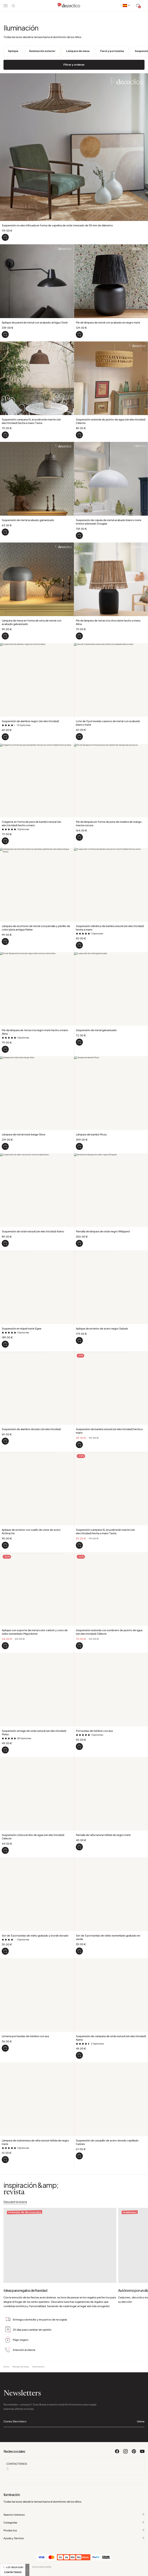 The width and height of the screenshot is (148, 2576). I want to click on [Suspensión de ratán natural (sin electricidad) Kamo], so click(5, 1243).